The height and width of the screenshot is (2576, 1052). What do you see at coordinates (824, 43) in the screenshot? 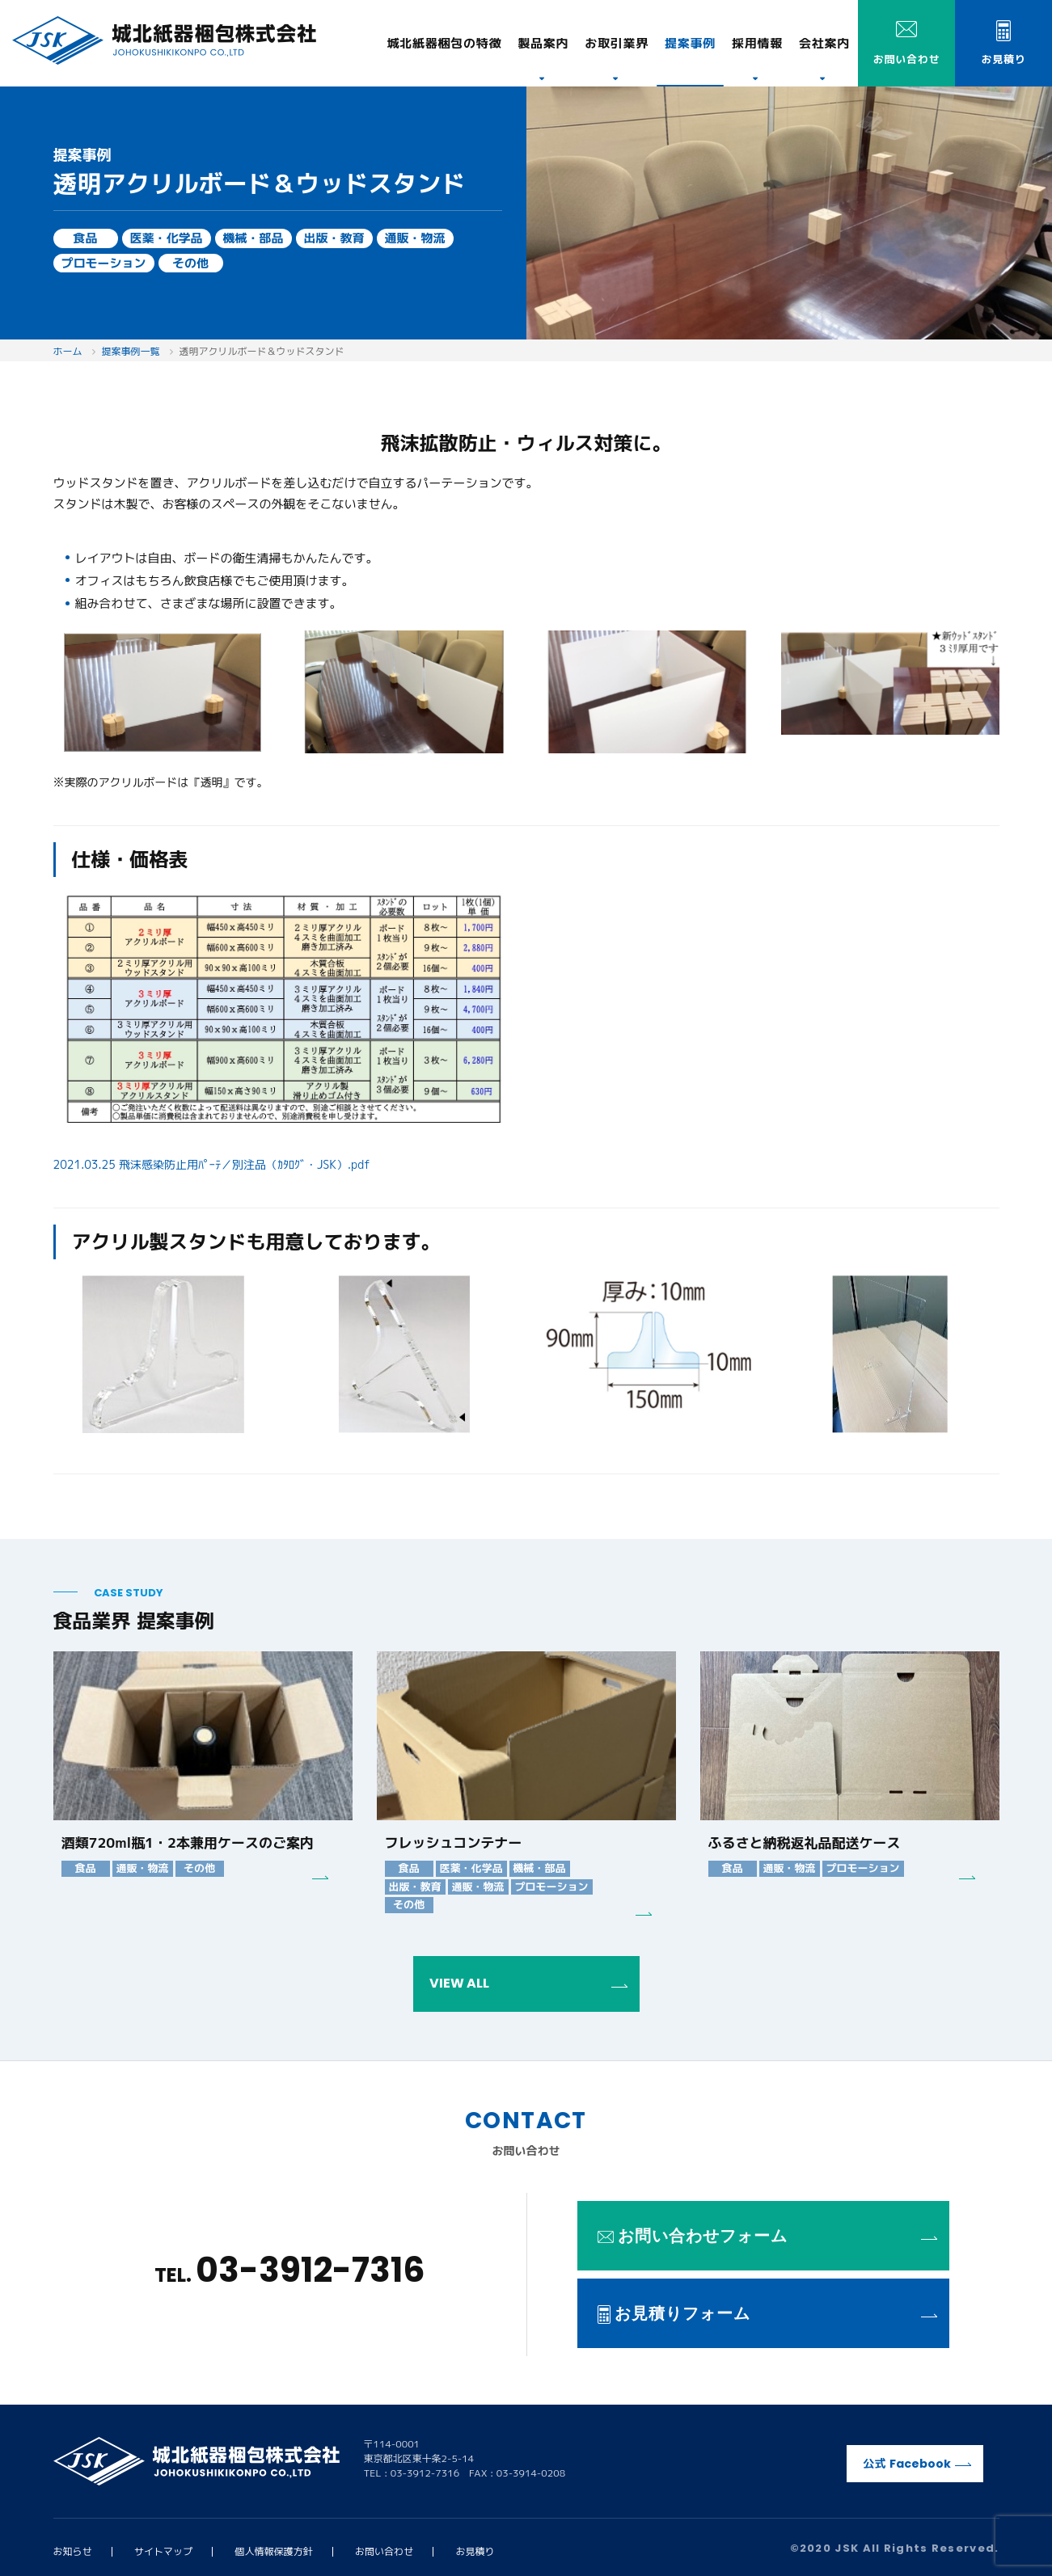
I see `会社案内` at bounding box center [824, 43].